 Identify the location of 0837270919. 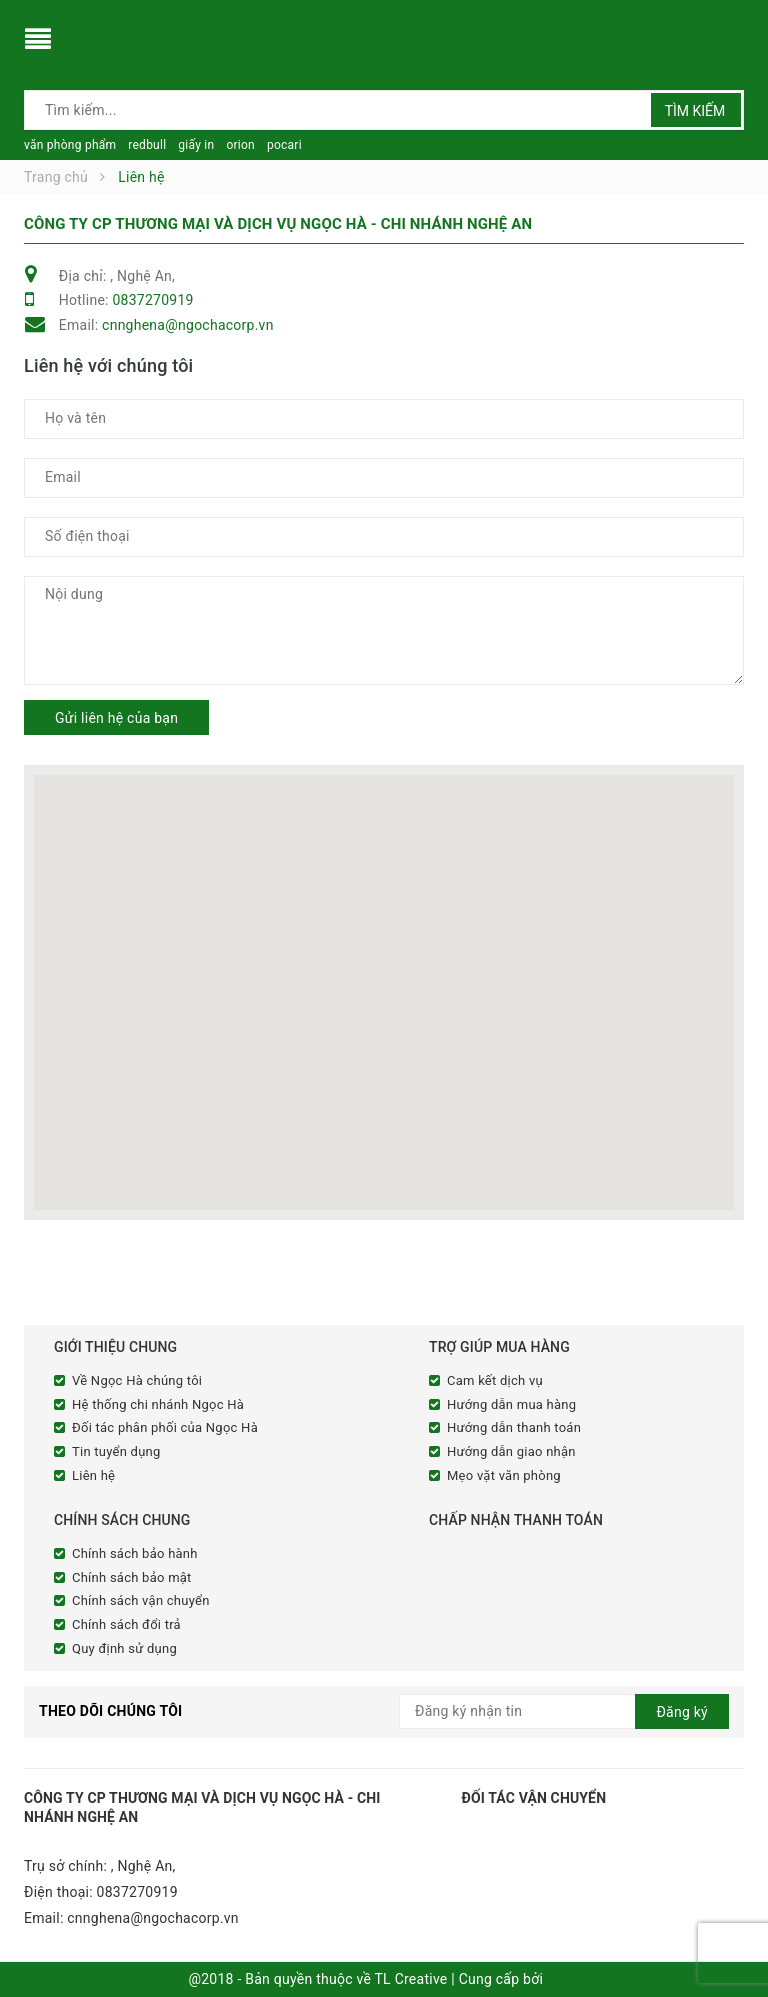
(152, 300).